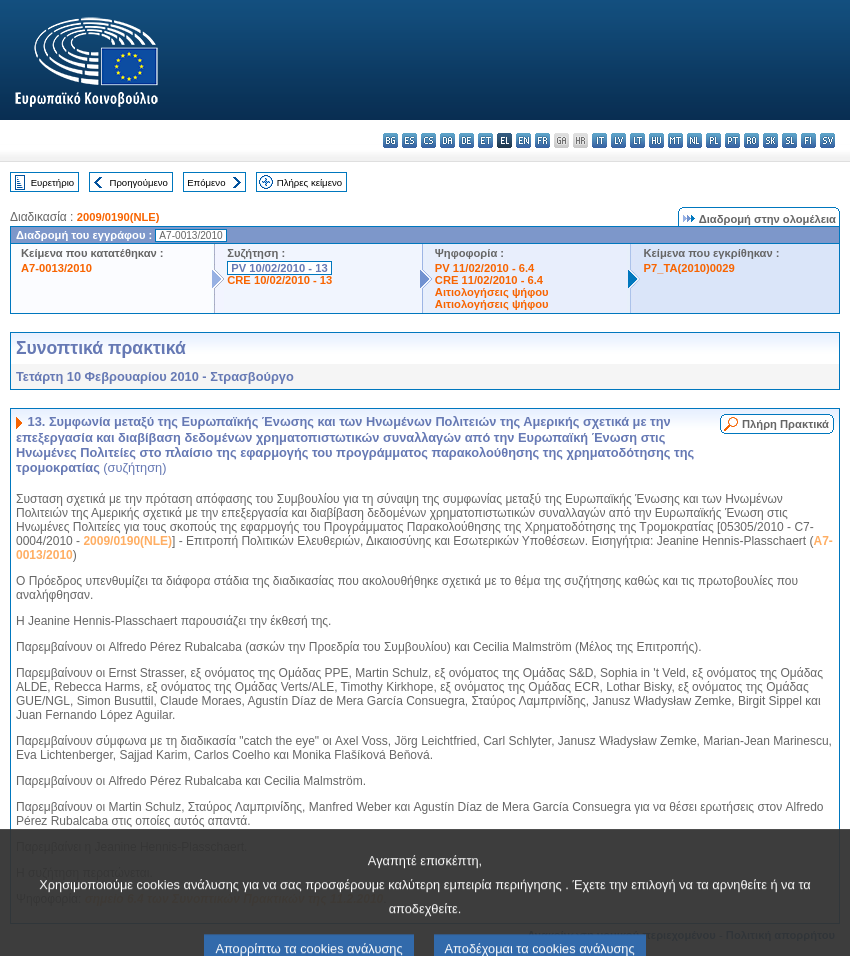 This screenshot has width=850, height=956. I want to click on da - dansk, so click(447, 140).